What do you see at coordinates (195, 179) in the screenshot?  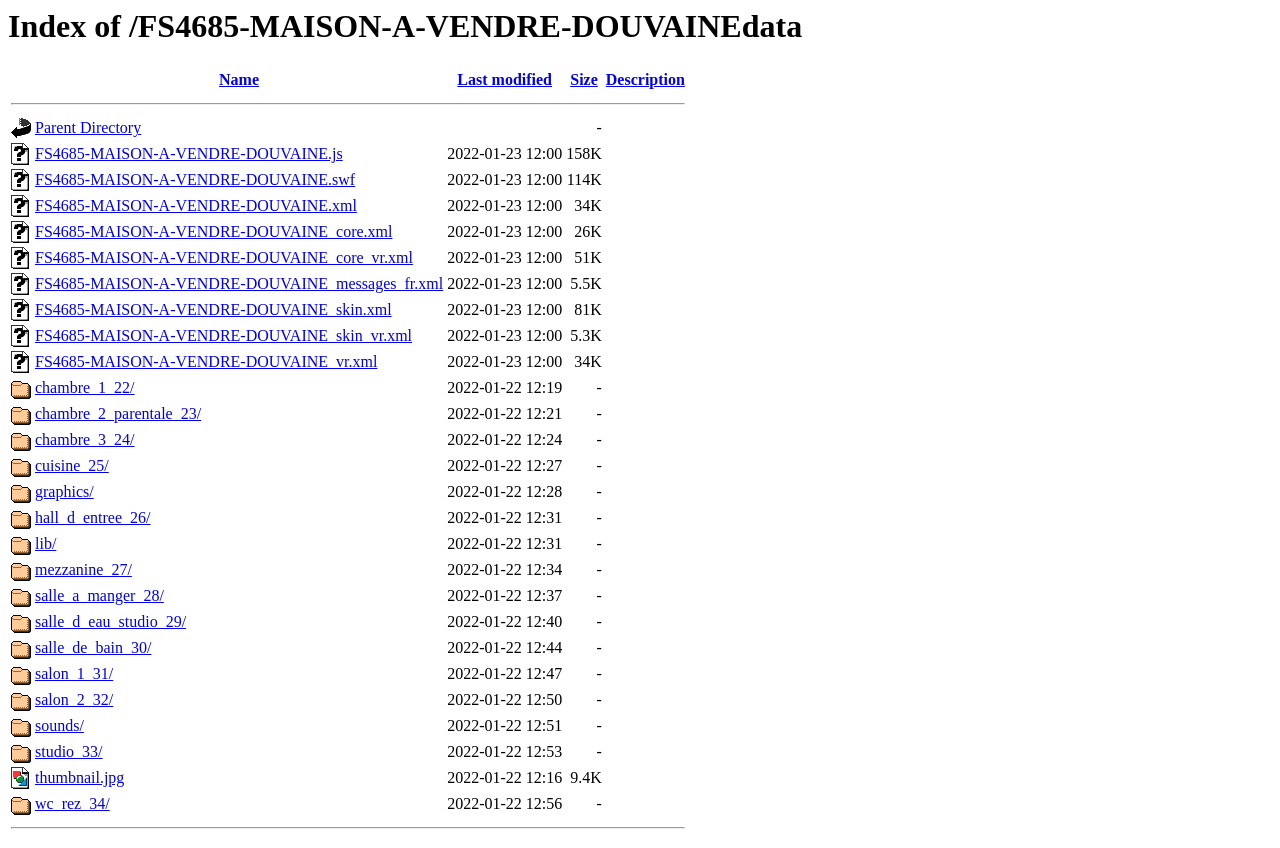 I see `FS4685-MAISON-A-VENDRE-DOUVAINE.swf` at bounding box center [195, 179].